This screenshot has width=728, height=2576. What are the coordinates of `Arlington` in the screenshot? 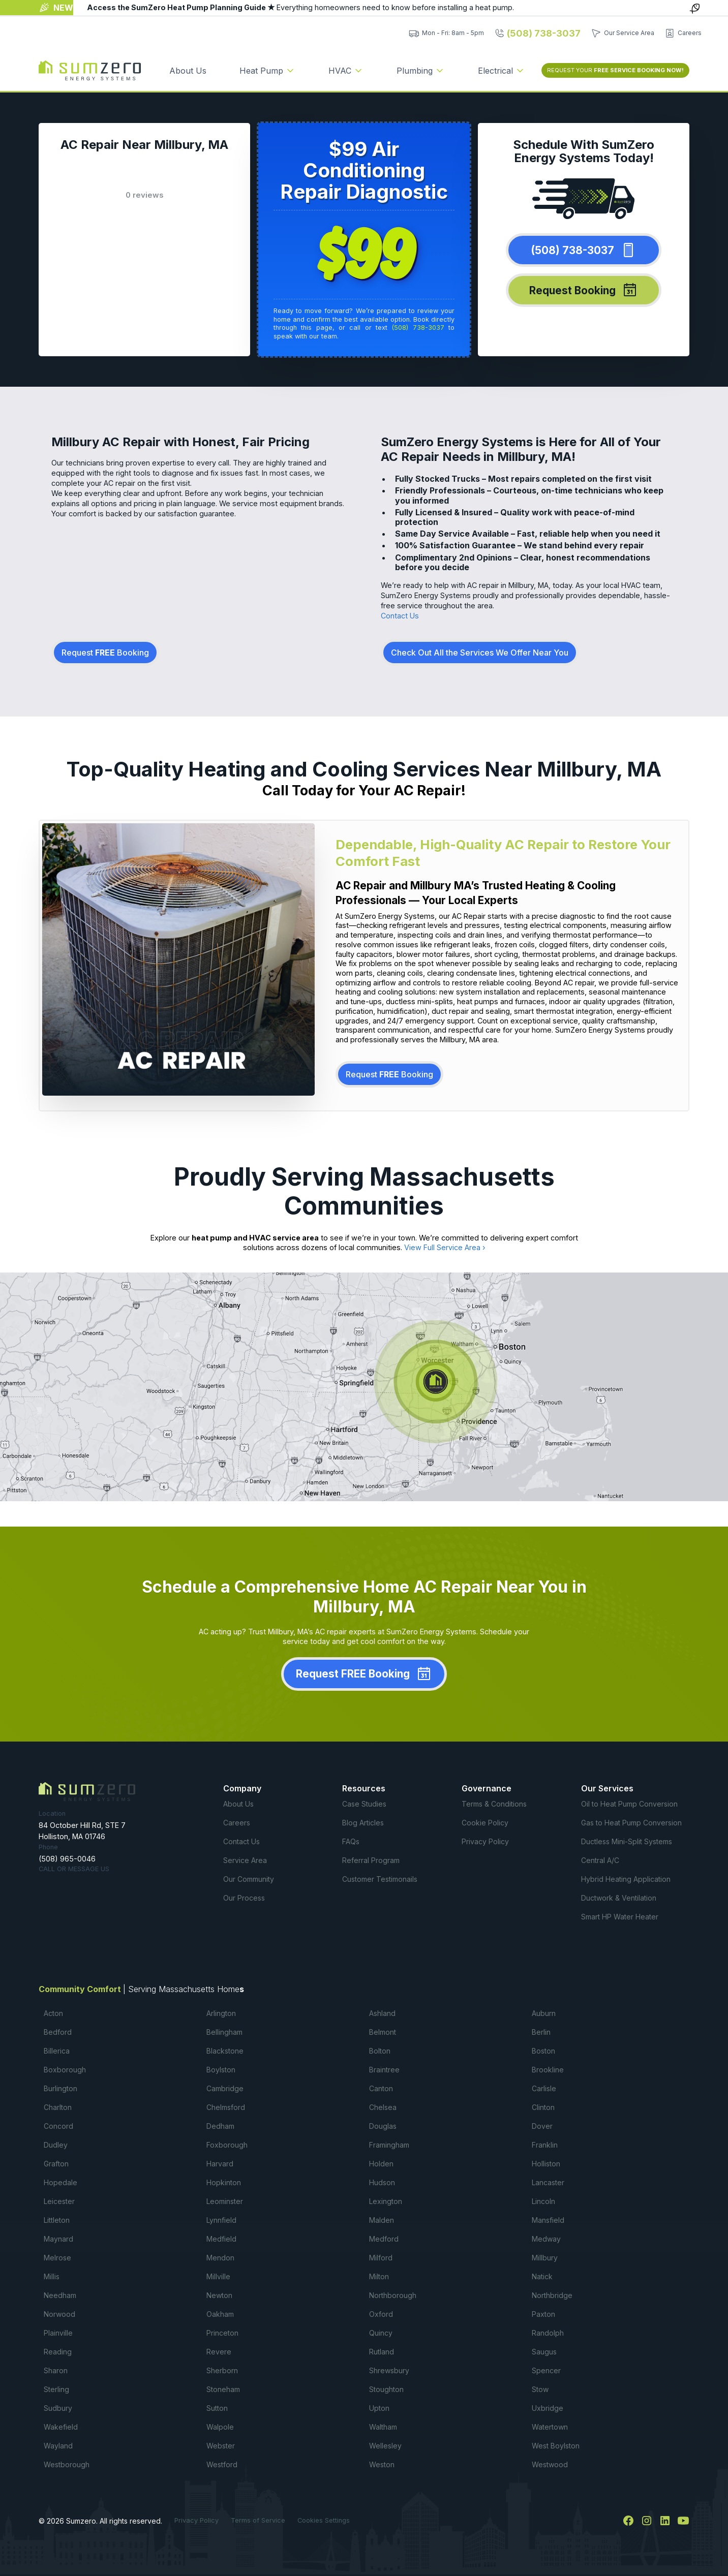 It's located at (221, 2013).